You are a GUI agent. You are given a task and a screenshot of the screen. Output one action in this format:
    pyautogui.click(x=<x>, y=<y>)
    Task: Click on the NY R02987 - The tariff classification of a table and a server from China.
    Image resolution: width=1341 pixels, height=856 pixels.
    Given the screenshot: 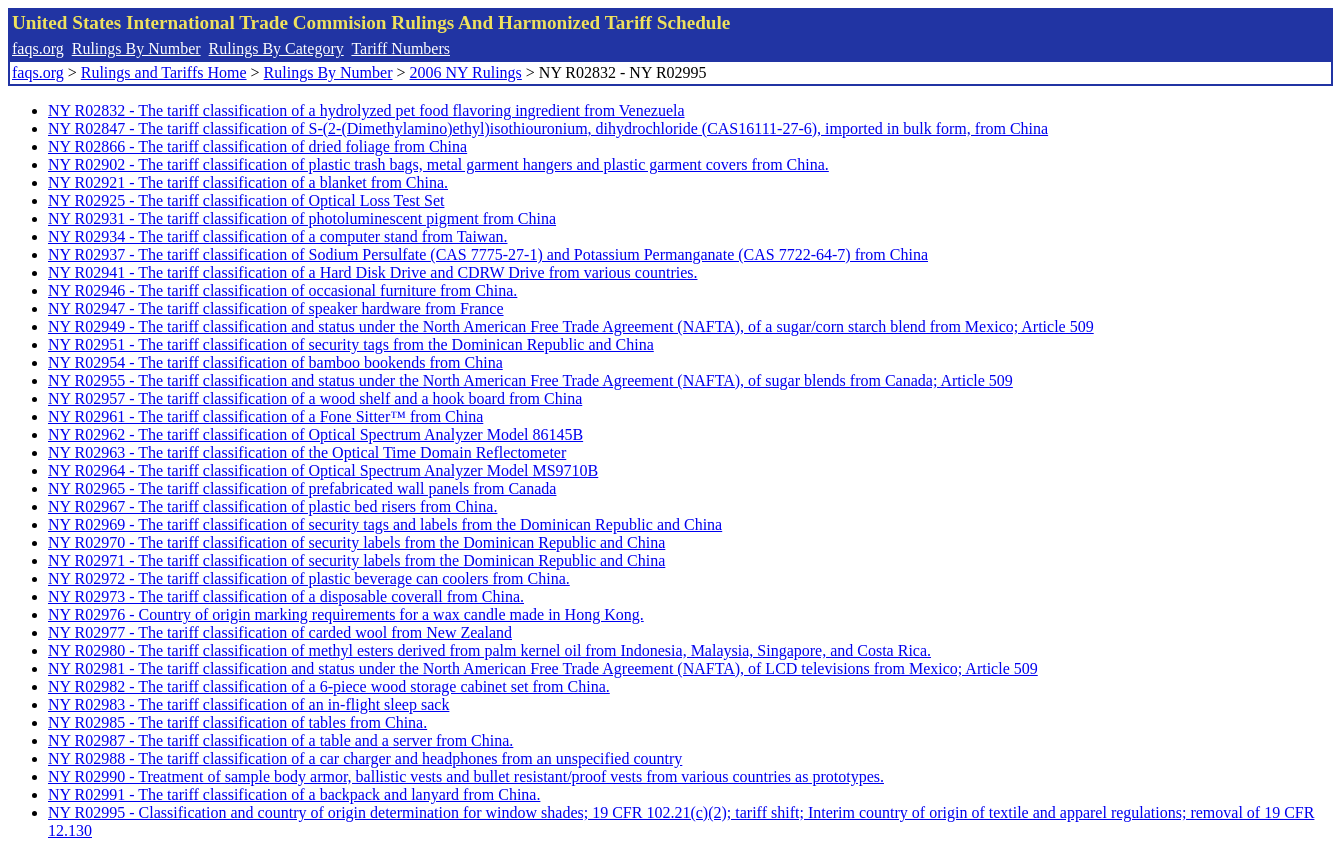 What is the action you would take?
    pyautogui.click(x=280, y=740)
    